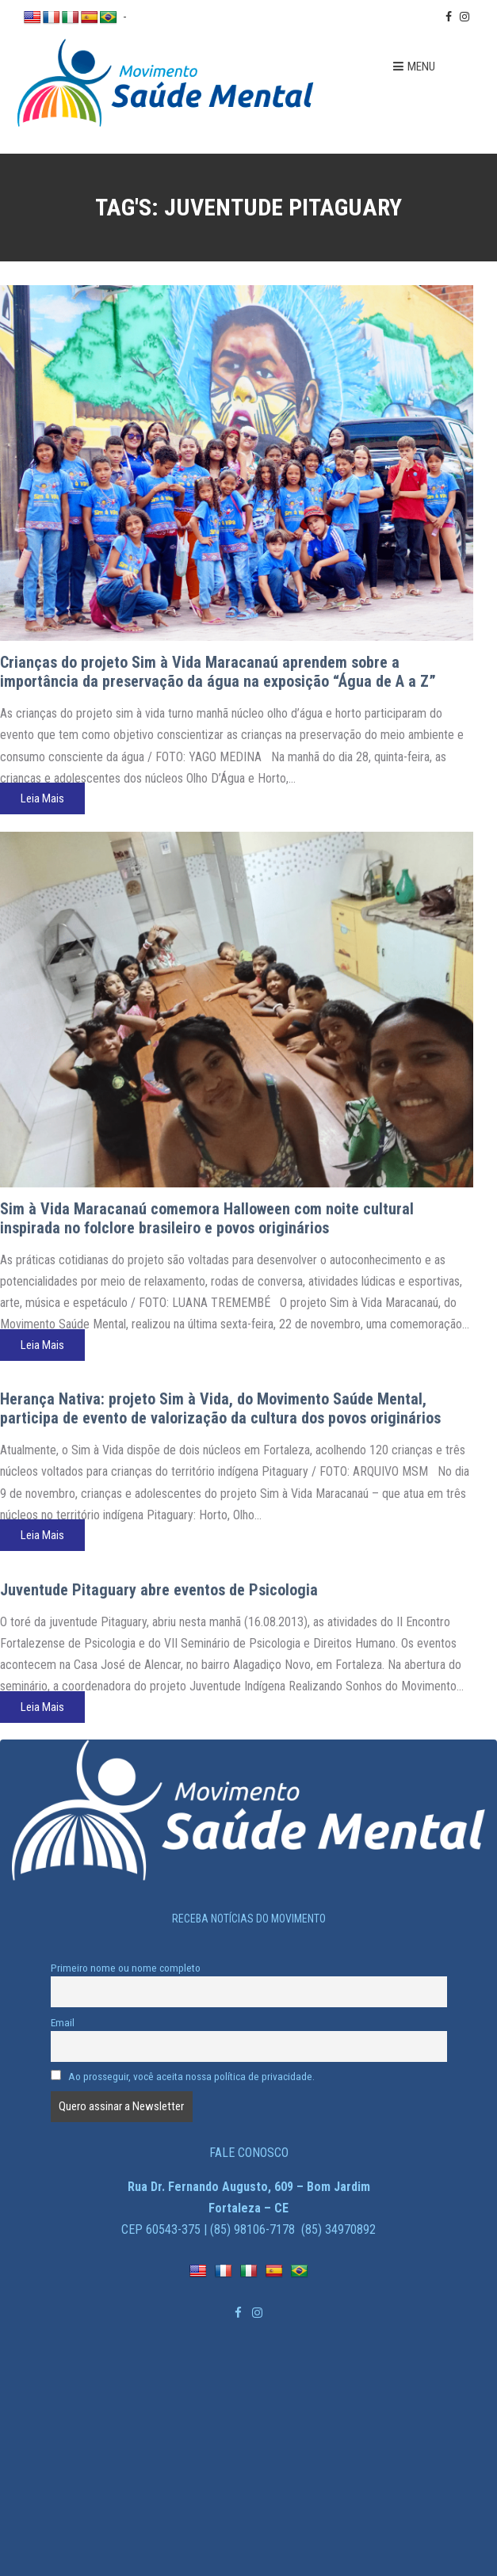 The image size is (497, 2576). I want to click on Primeiro nome ou nome completo, so click(126, 1967).